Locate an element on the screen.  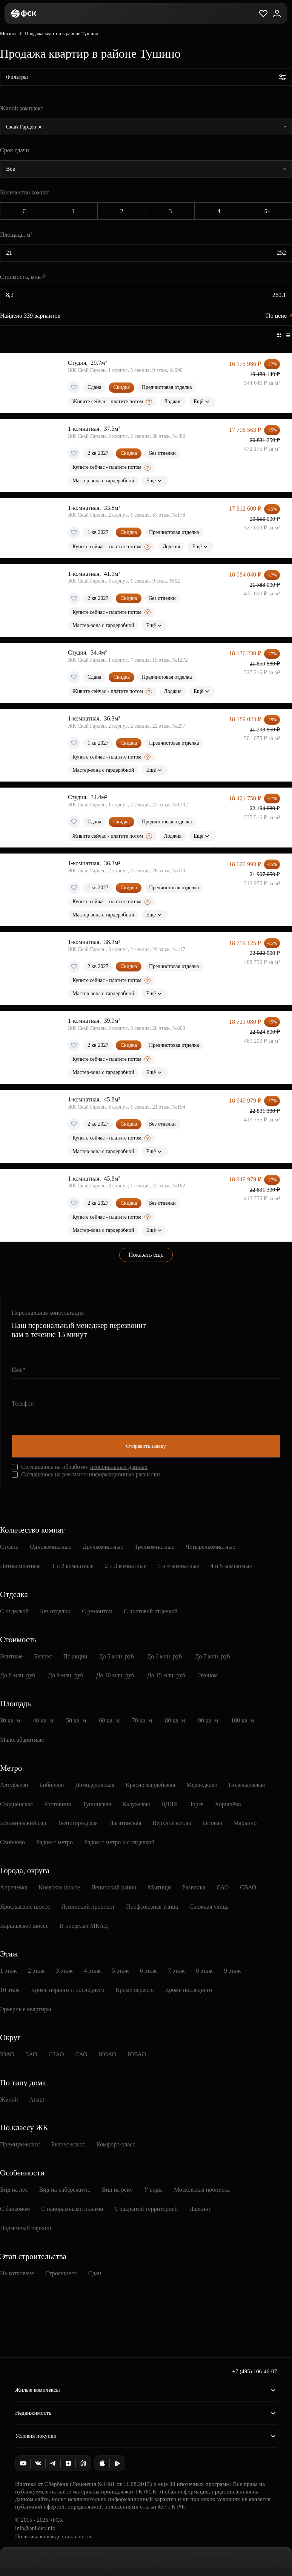
В пределах МКАД is located at coordinates (84, 1926).